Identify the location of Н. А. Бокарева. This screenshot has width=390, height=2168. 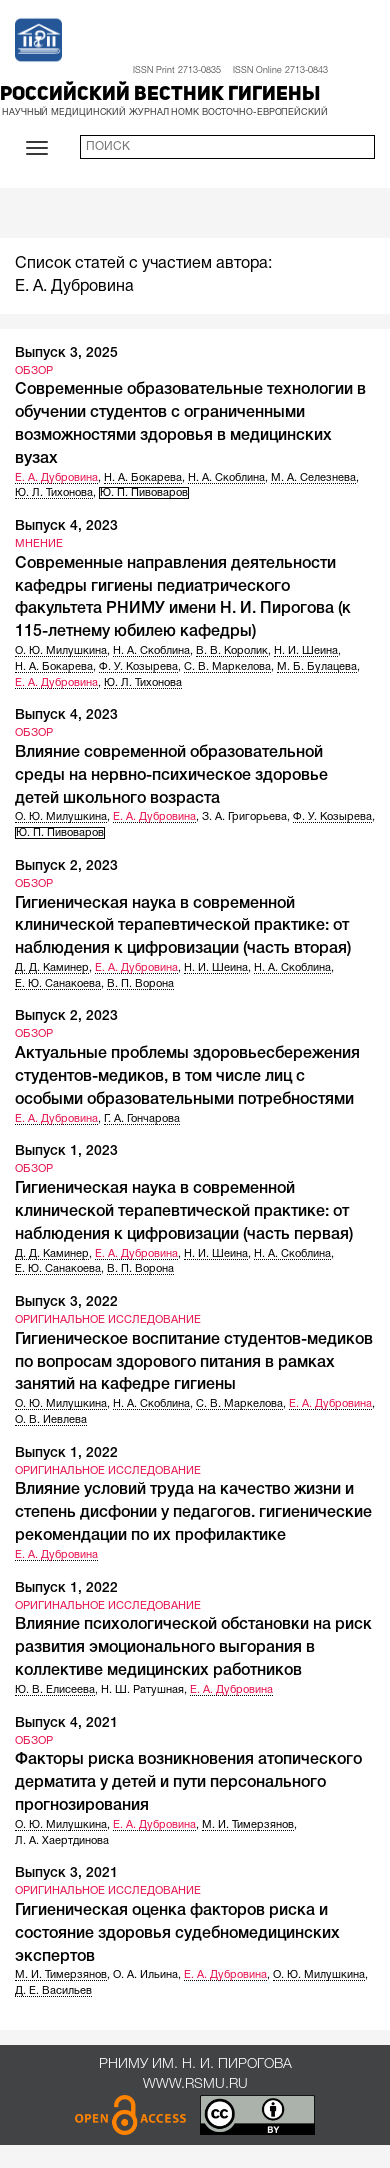
(143, 478).